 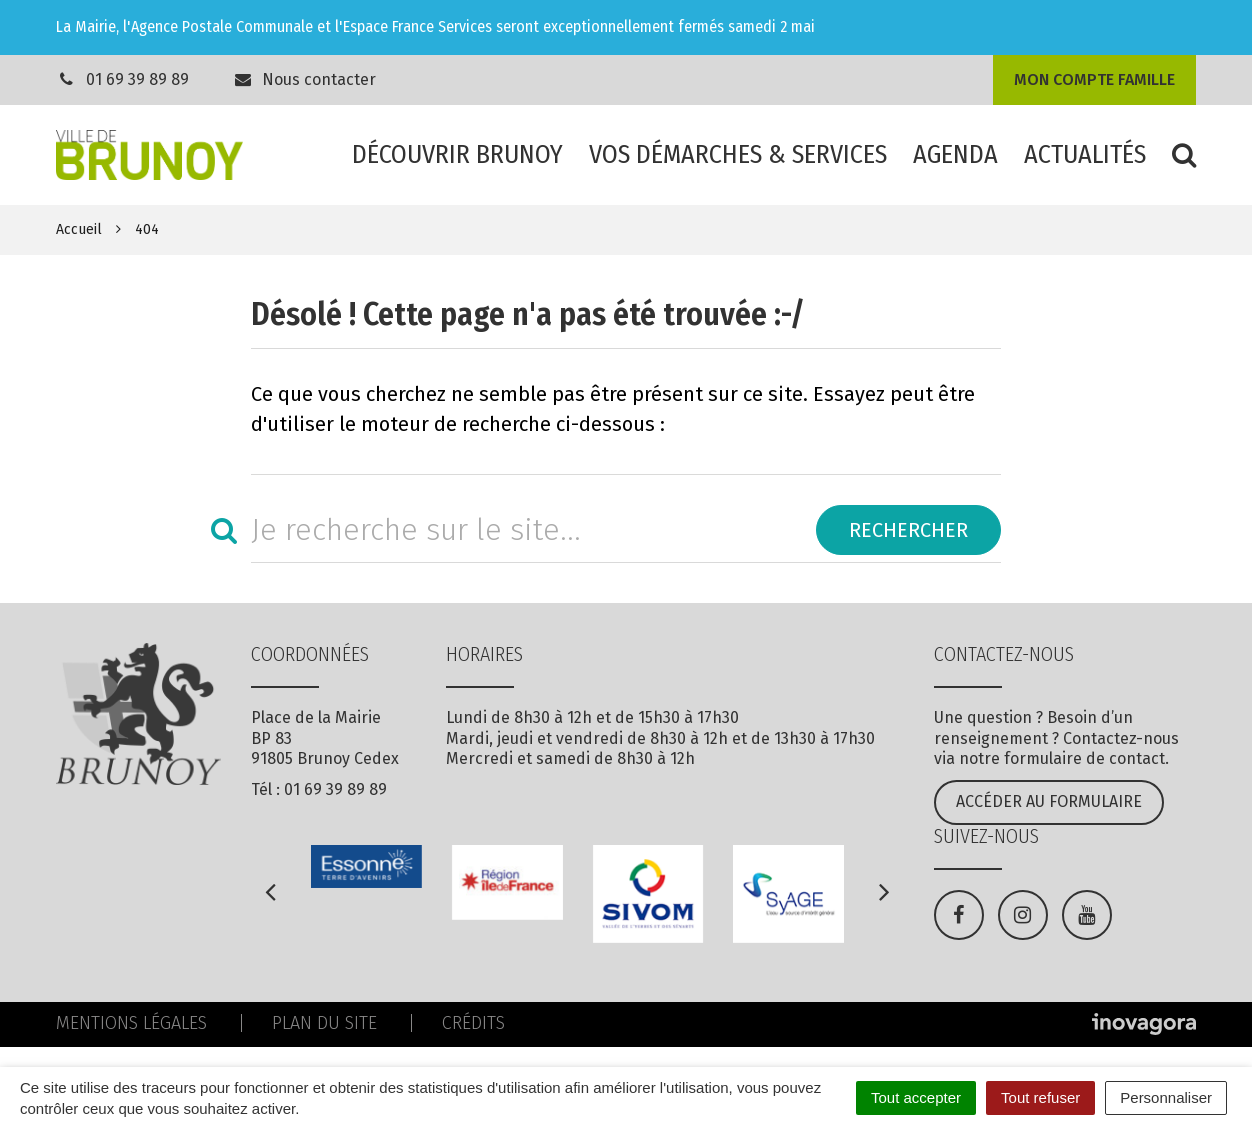 What do you see at coordinates (1085, 154) in the screenshot?
I see `Actualités` at bounding box center [1085, 154].